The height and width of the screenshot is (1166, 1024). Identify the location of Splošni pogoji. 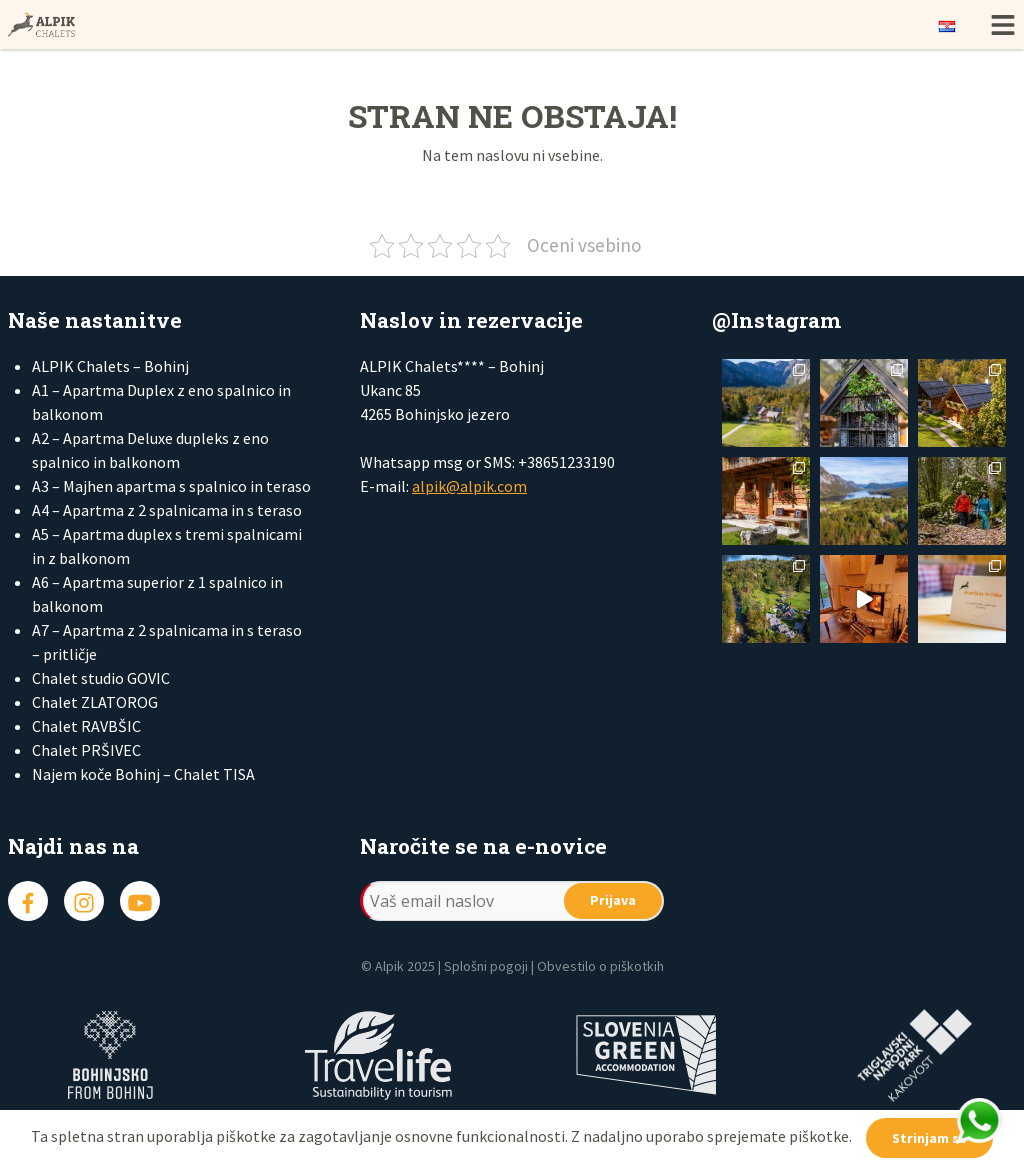
(486, 966).